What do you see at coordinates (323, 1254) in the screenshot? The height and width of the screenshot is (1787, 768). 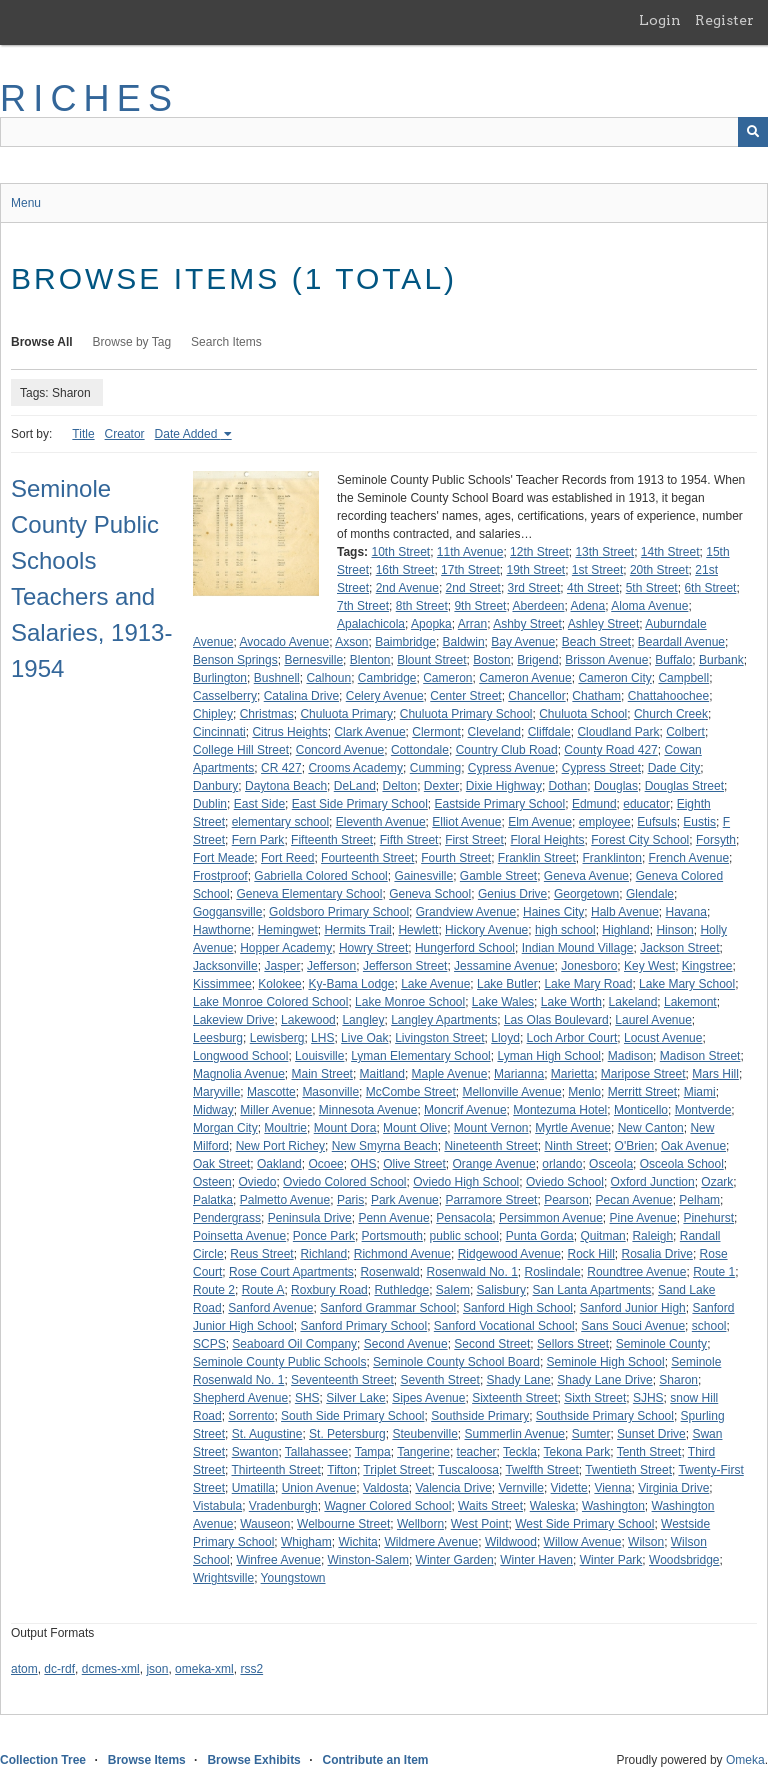 I see `Richland` at bounding box center [323, 1254].